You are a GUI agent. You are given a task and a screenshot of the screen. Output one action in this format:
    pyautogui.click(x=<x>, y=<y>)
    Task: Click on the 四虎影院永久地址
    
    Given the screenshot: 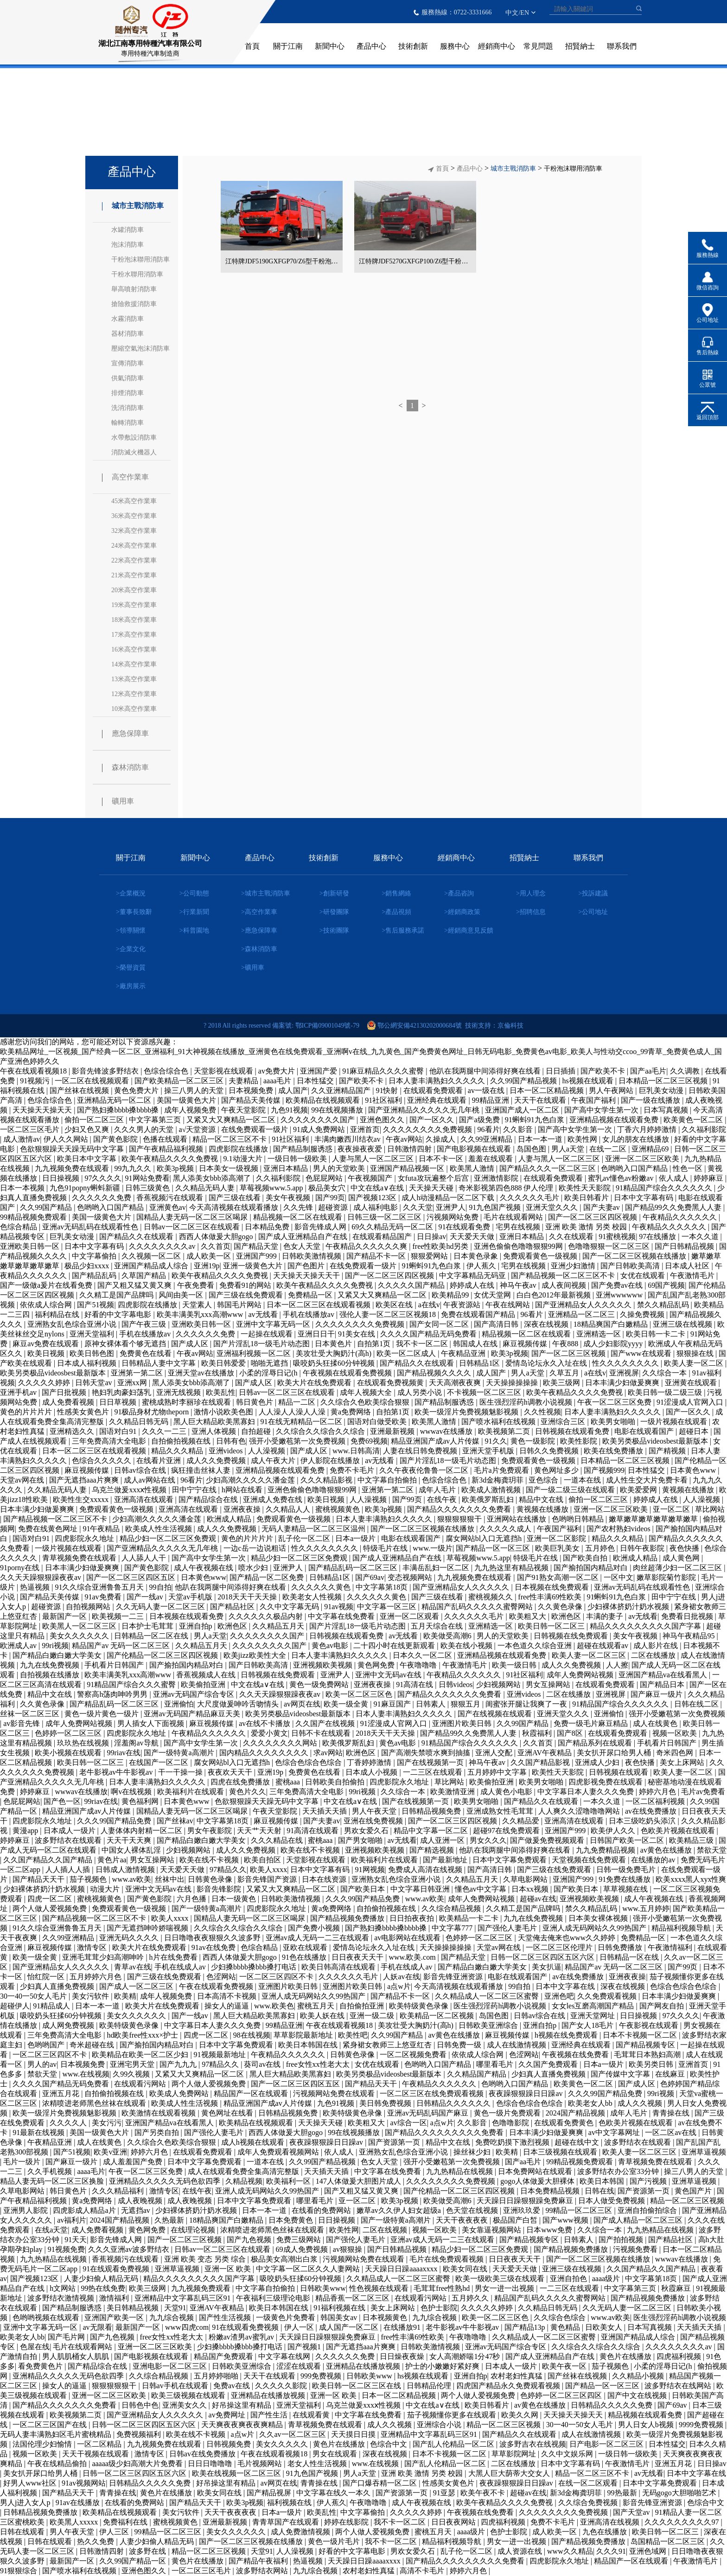 What is the action you would take?
    pyautogui.click(x=85, y=1538)
    